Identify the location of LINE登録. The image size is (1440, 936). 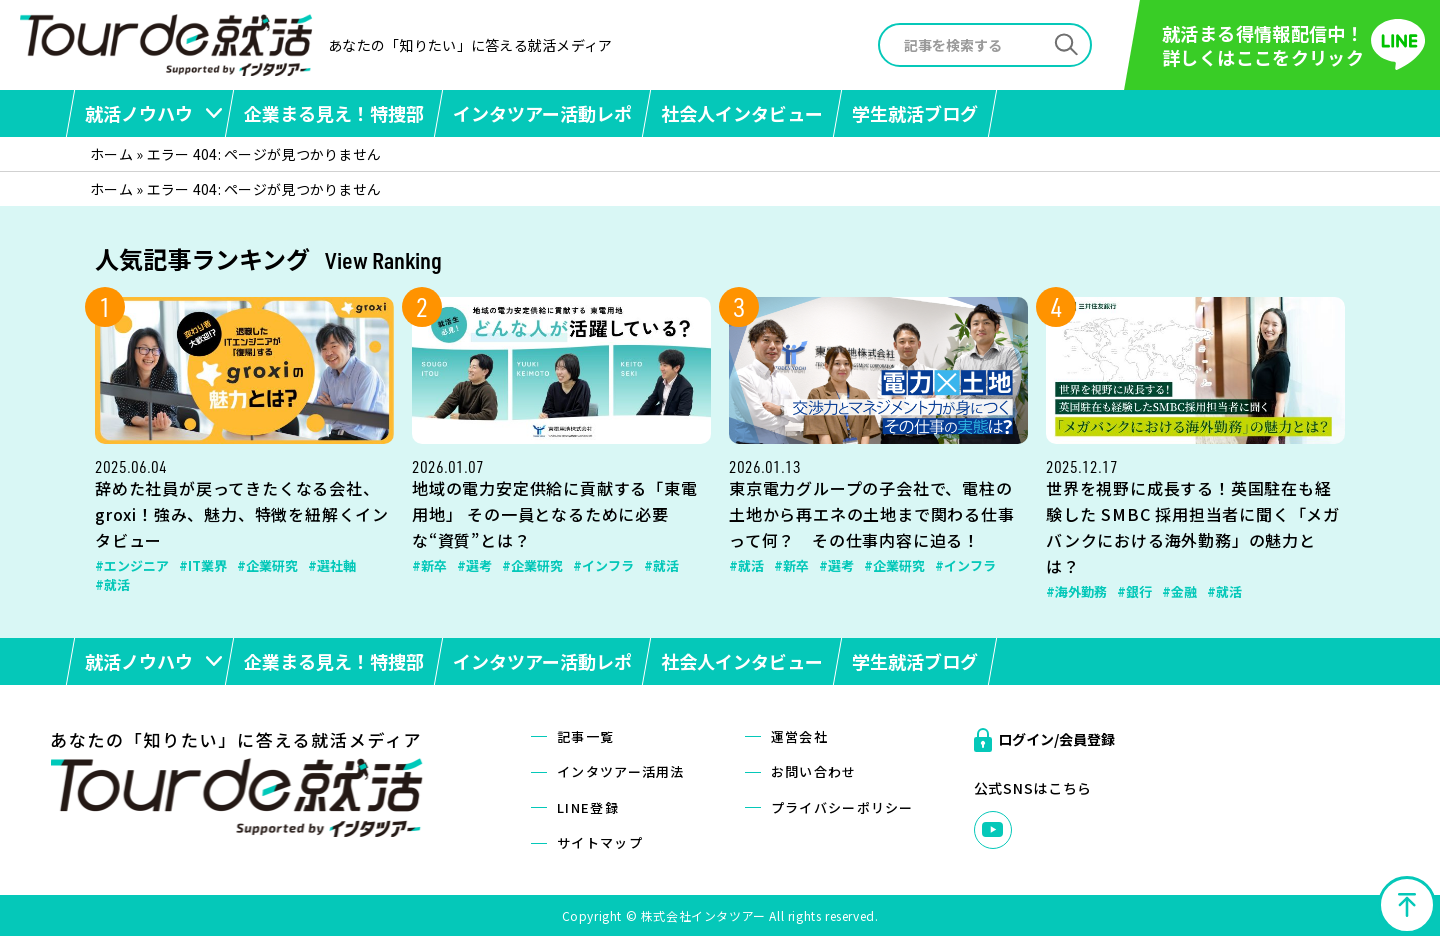
(588, 807).